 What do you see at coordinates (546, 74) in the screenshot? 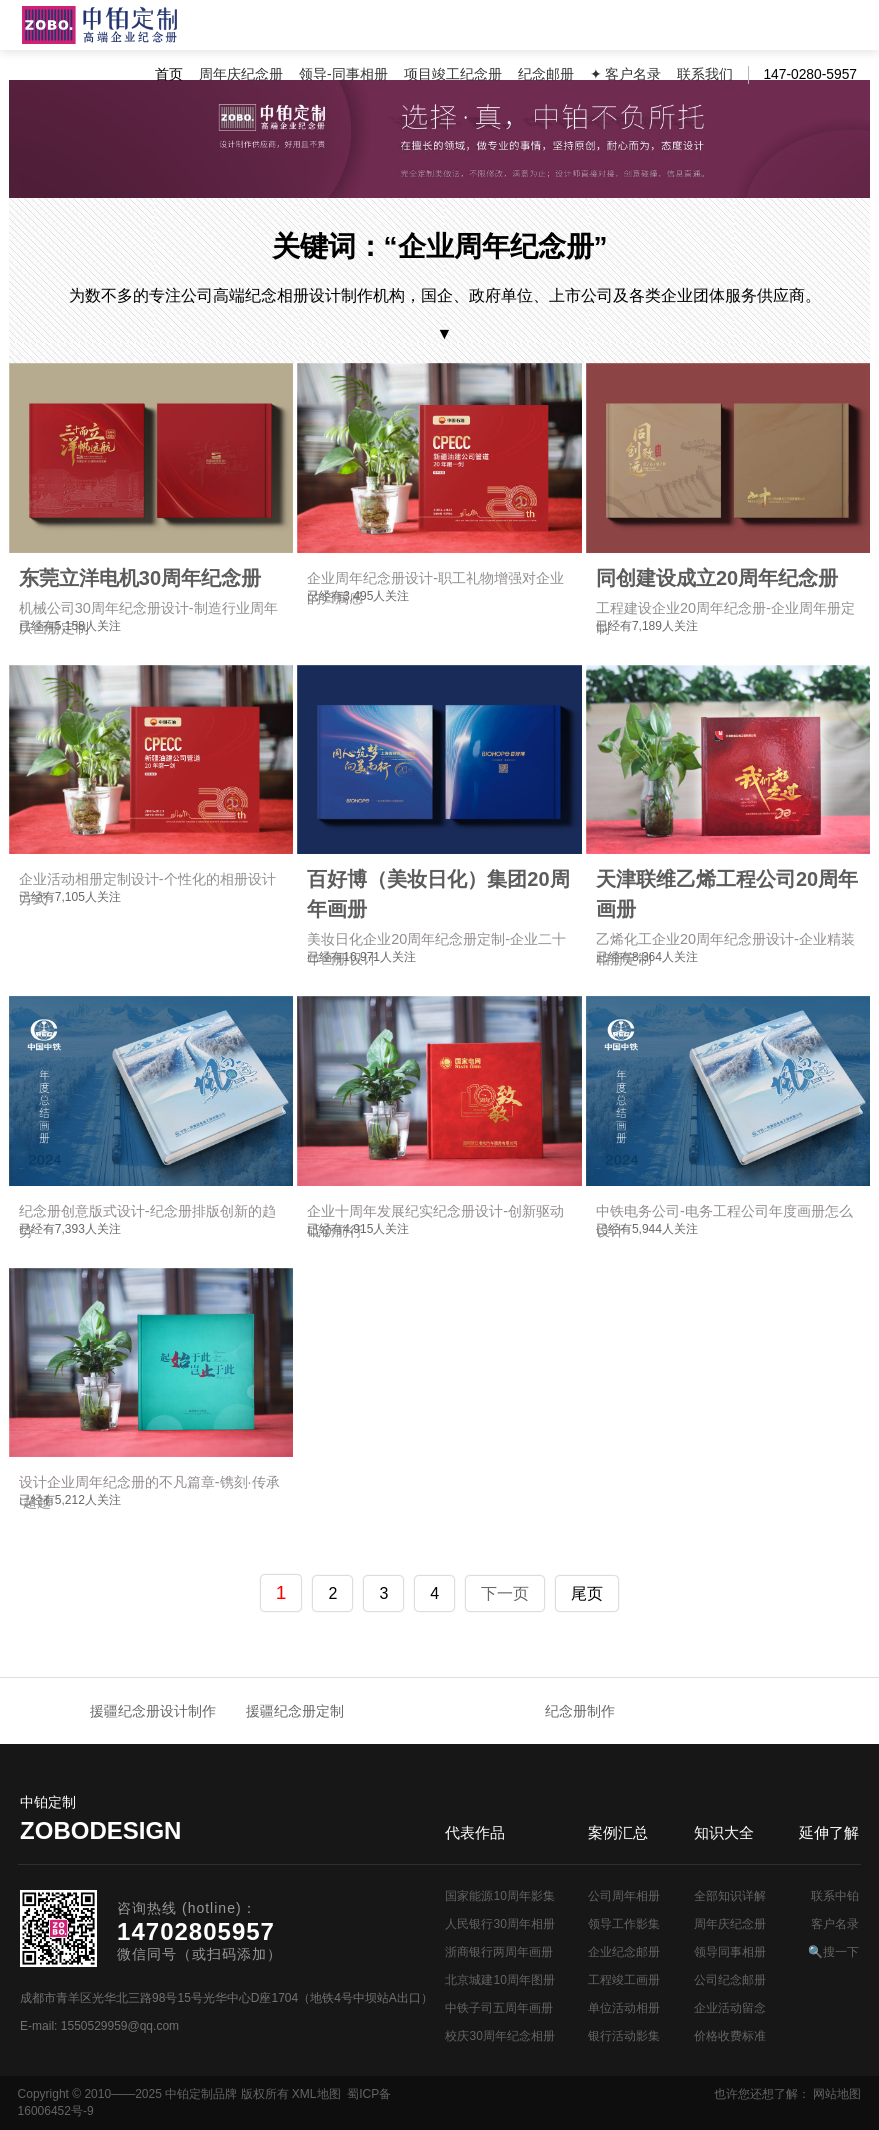
I see `纪念邮册` at bounding box center [546, 74].